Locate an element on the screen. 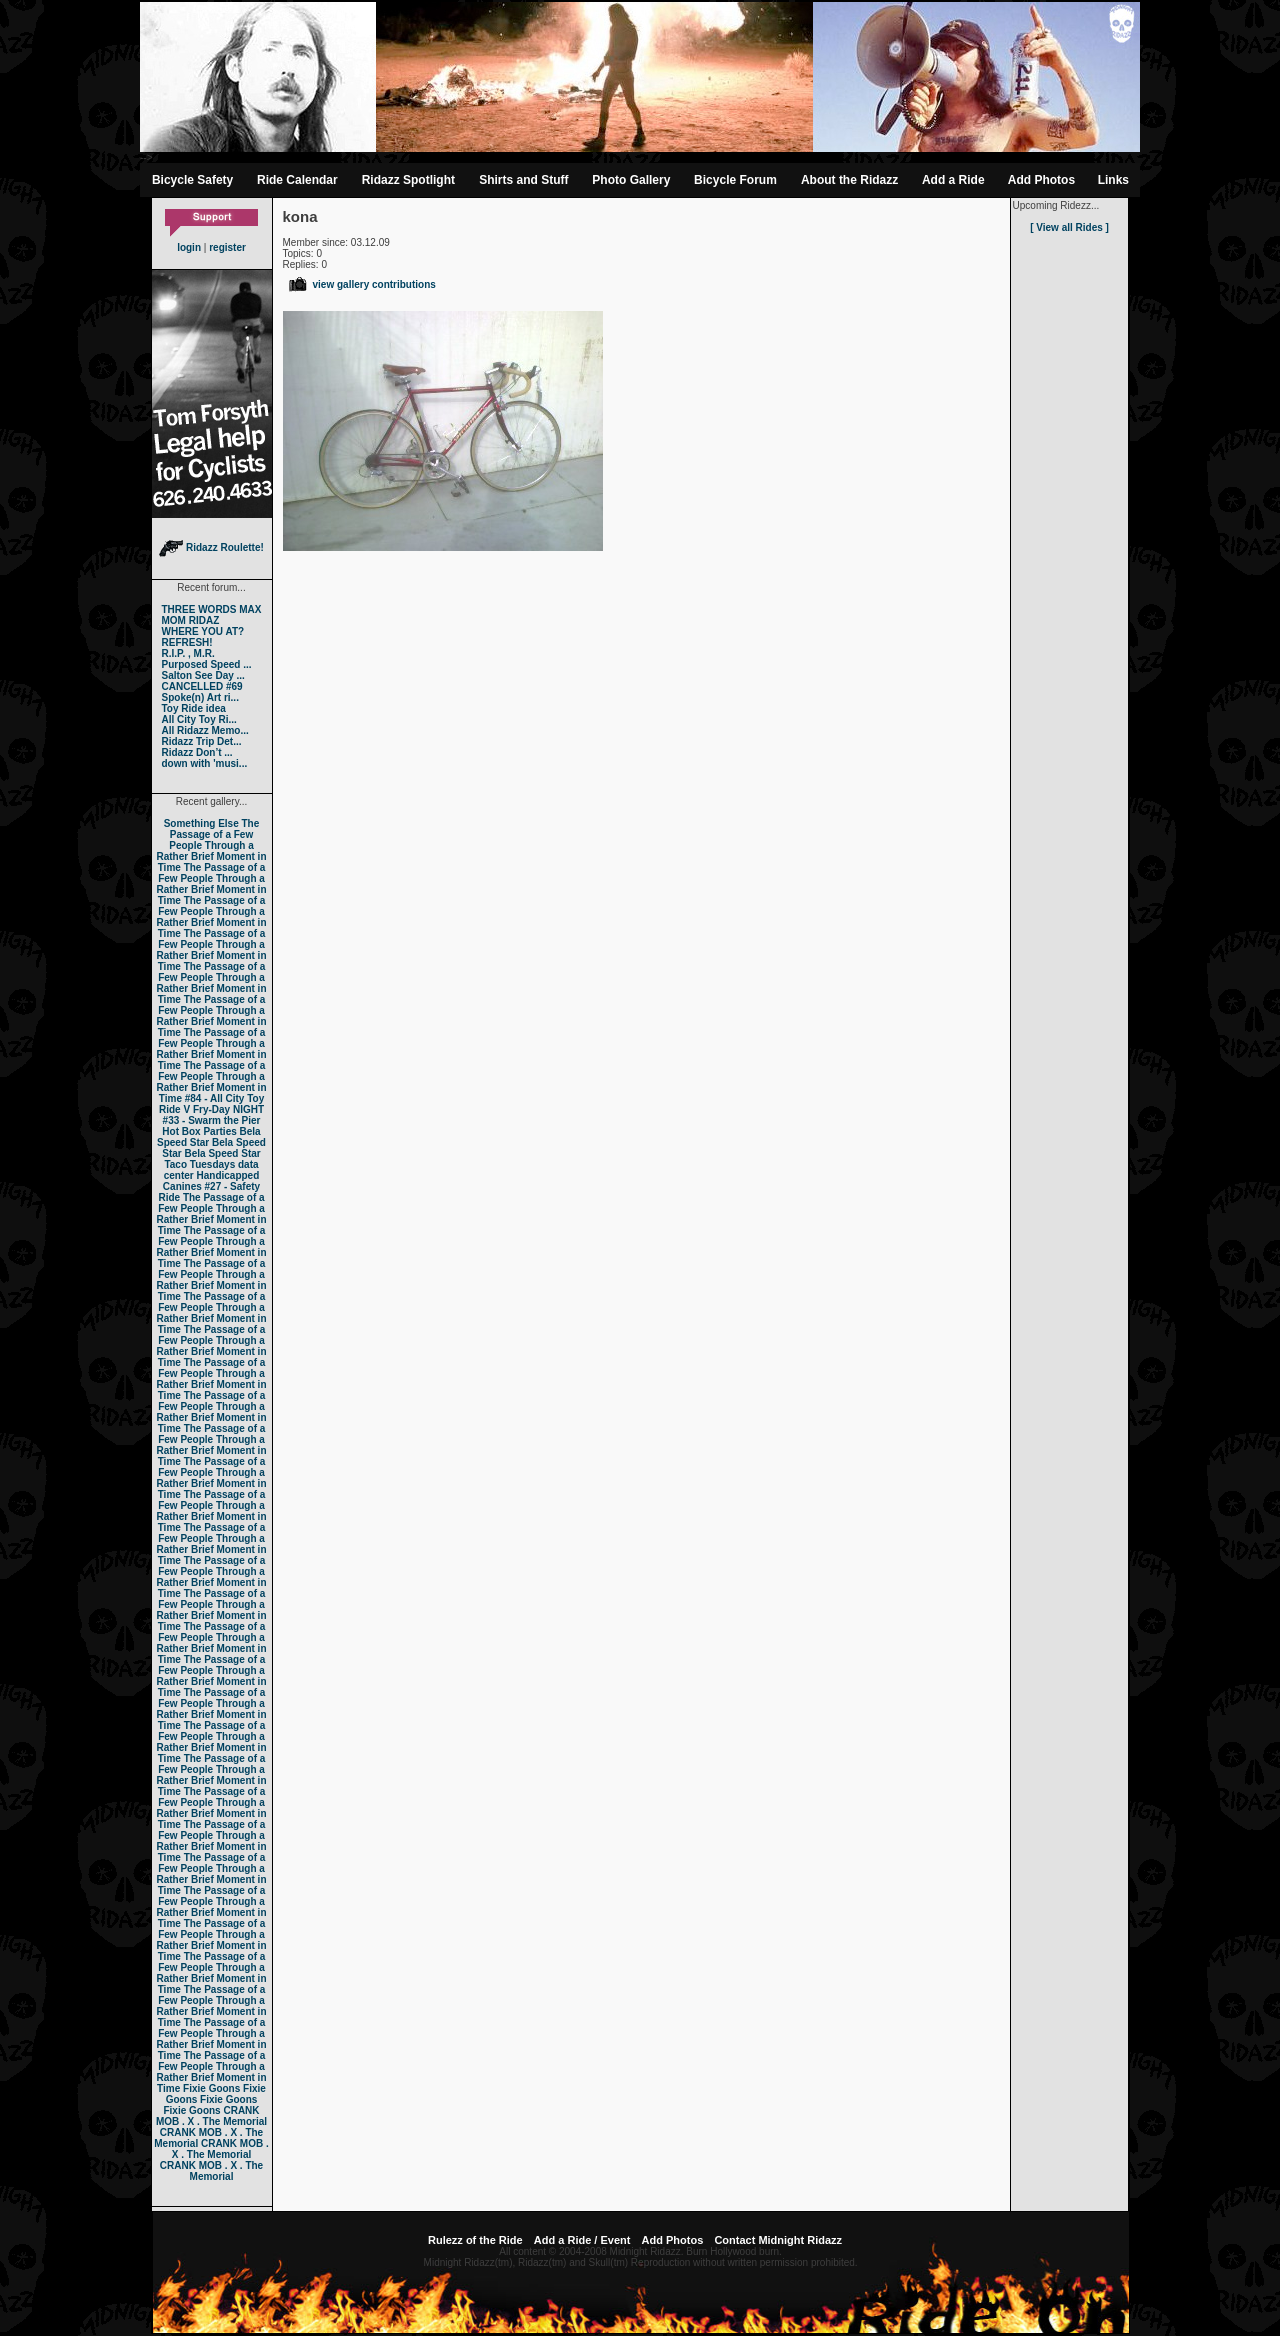  view gallery contributions is located at coordinates (361, 284).